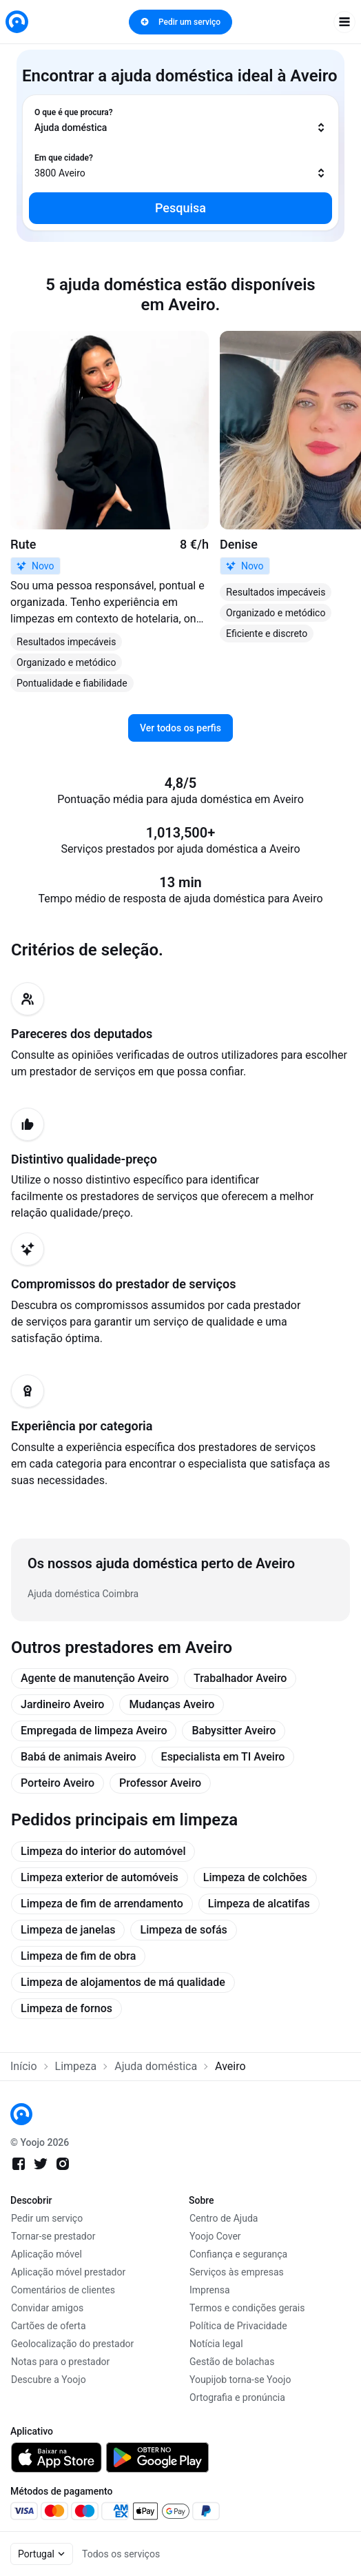 The height and width of the screenshot is (2576, 361). What do you see at coordinates (216, 2343) in the screenshot?
I see `Notícia legal [link]` at bounding box center [216, 2343].